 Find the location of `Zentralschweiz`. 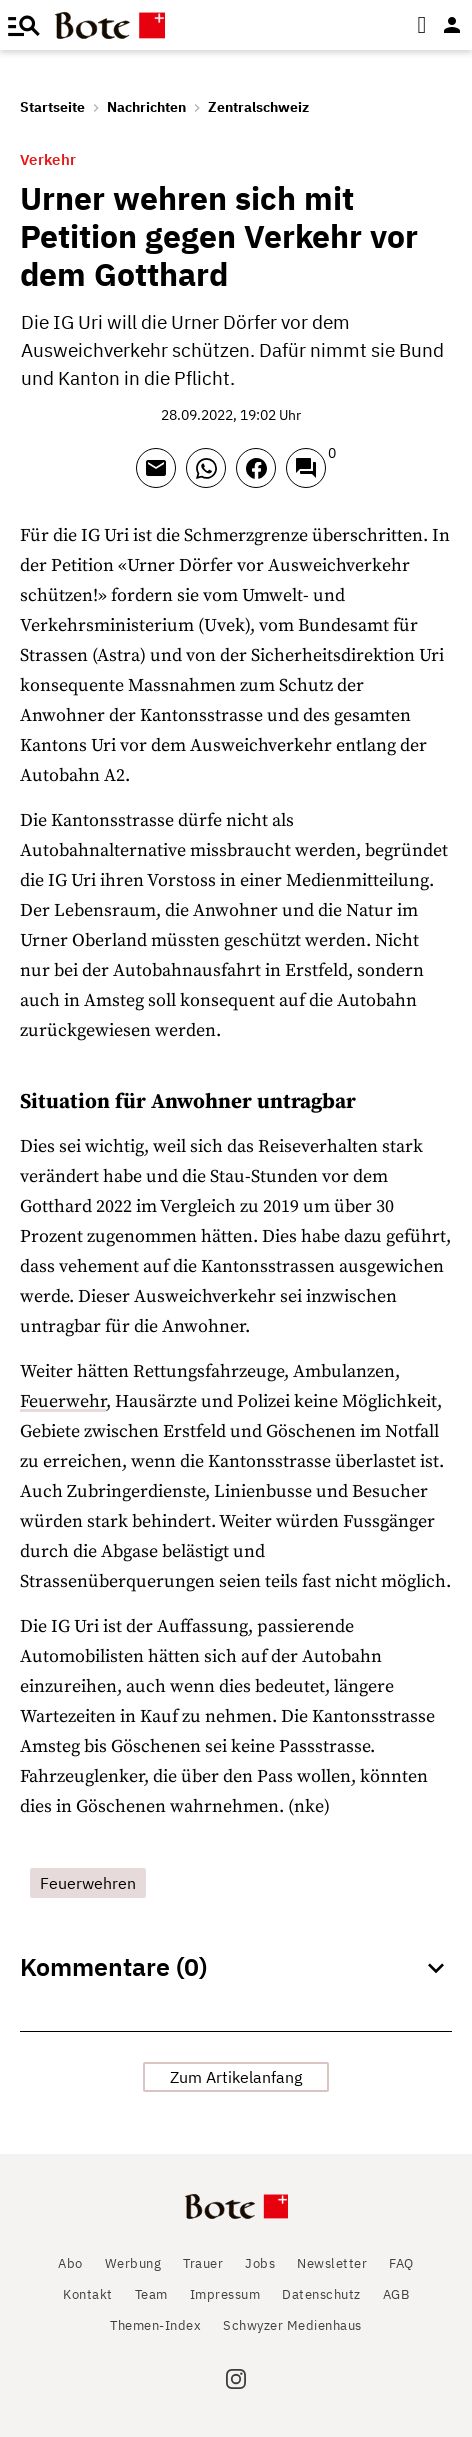

Zentralschweiz is located at coordinates (258, 107).